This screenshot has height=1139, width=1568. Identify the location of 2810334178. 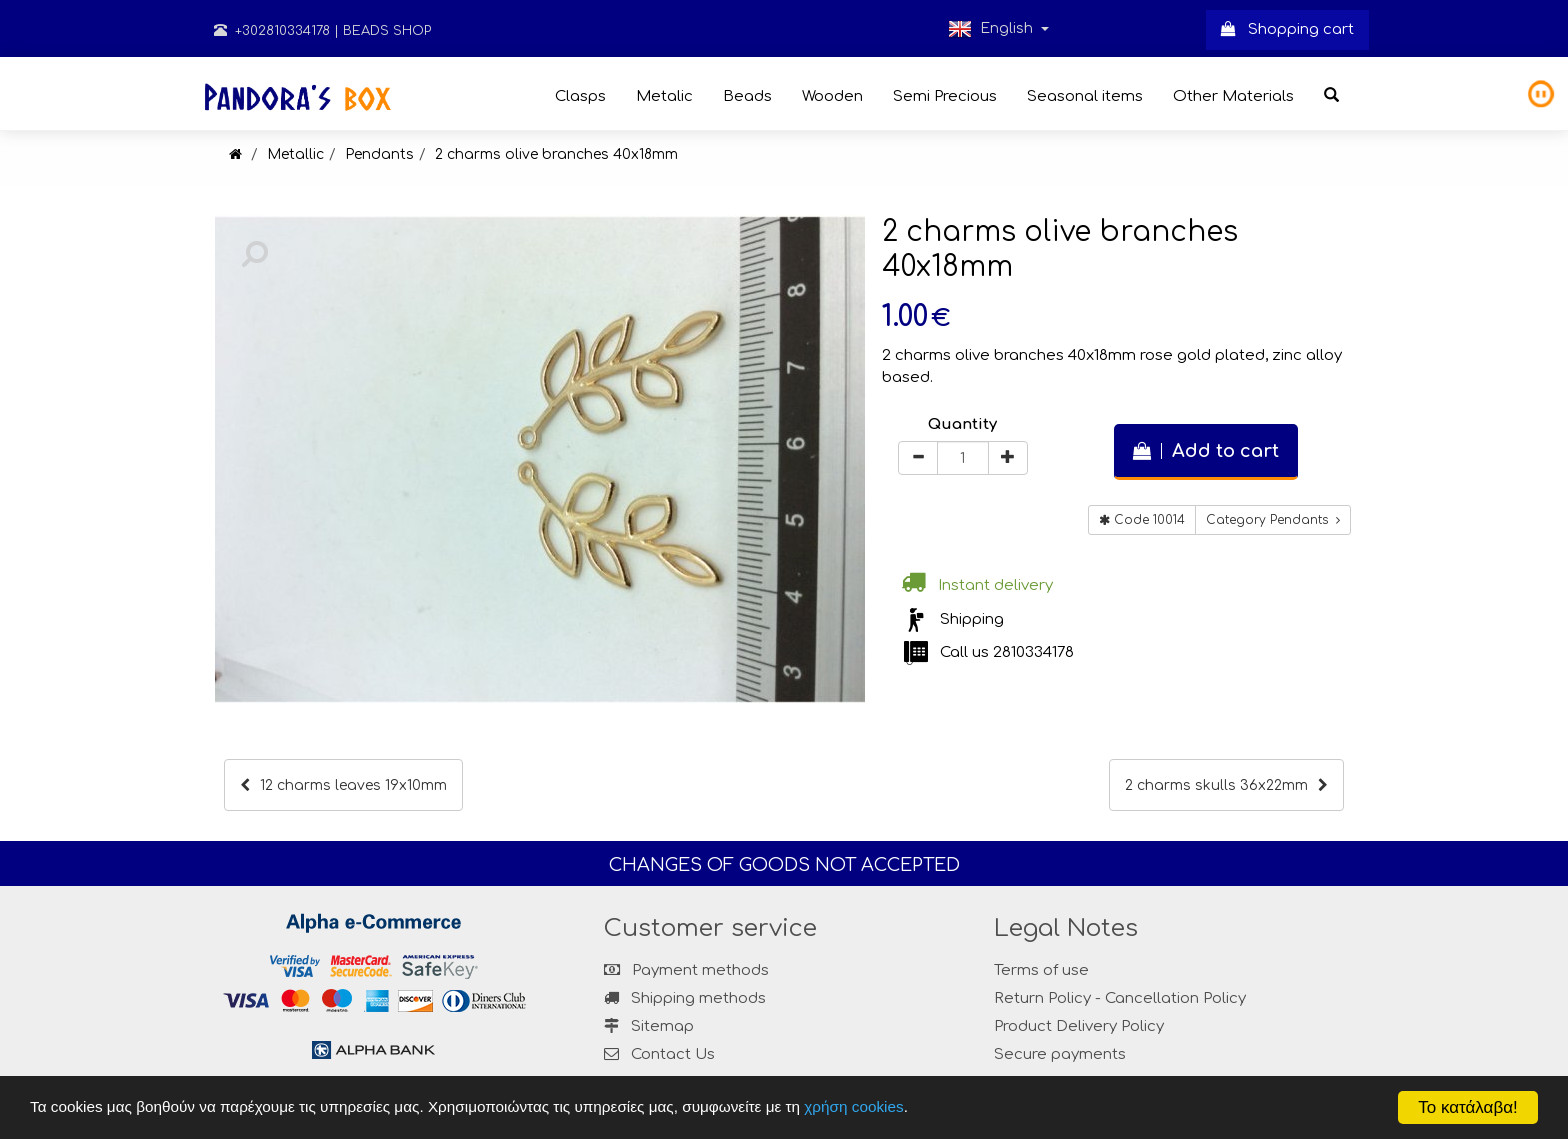
(1033, 652).